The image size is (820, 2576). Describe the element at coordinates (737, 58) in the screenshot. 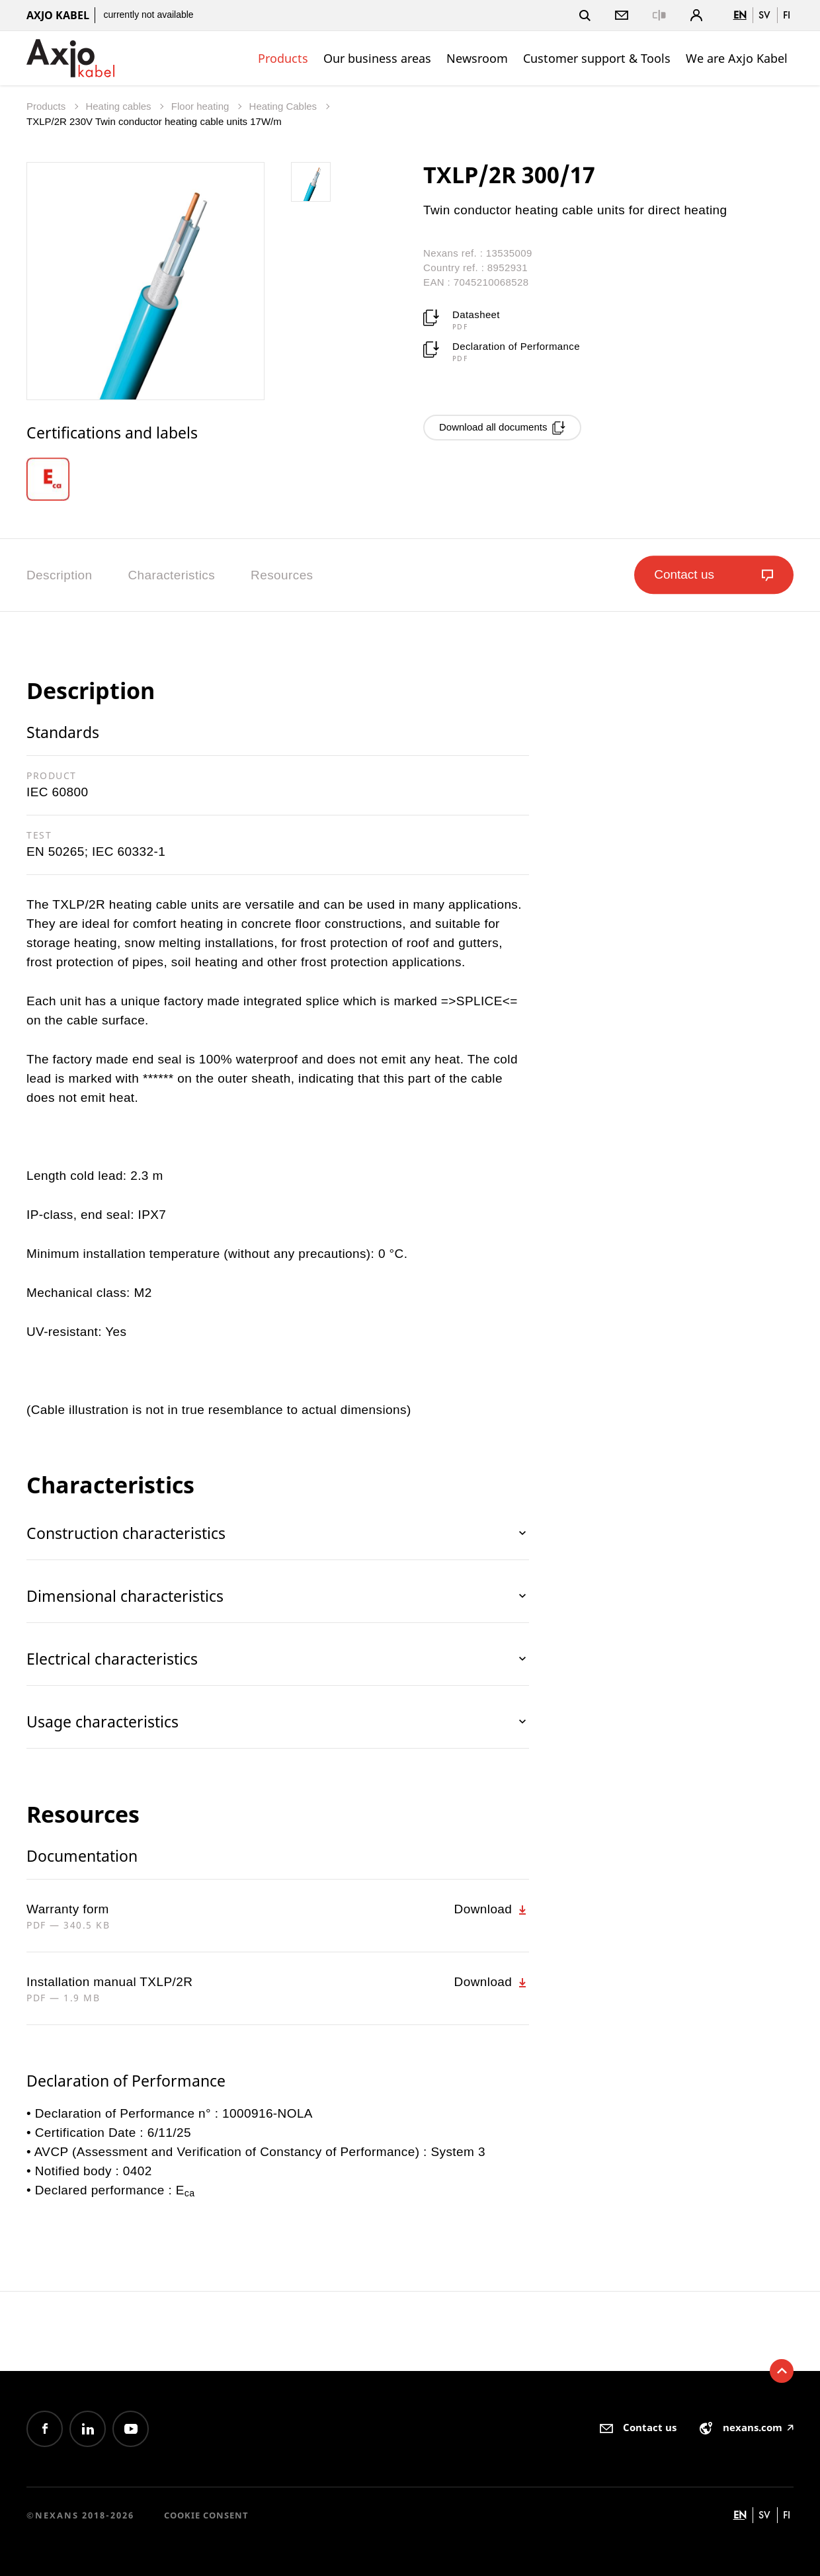

I see `We are Axjo Kabel` at that location.